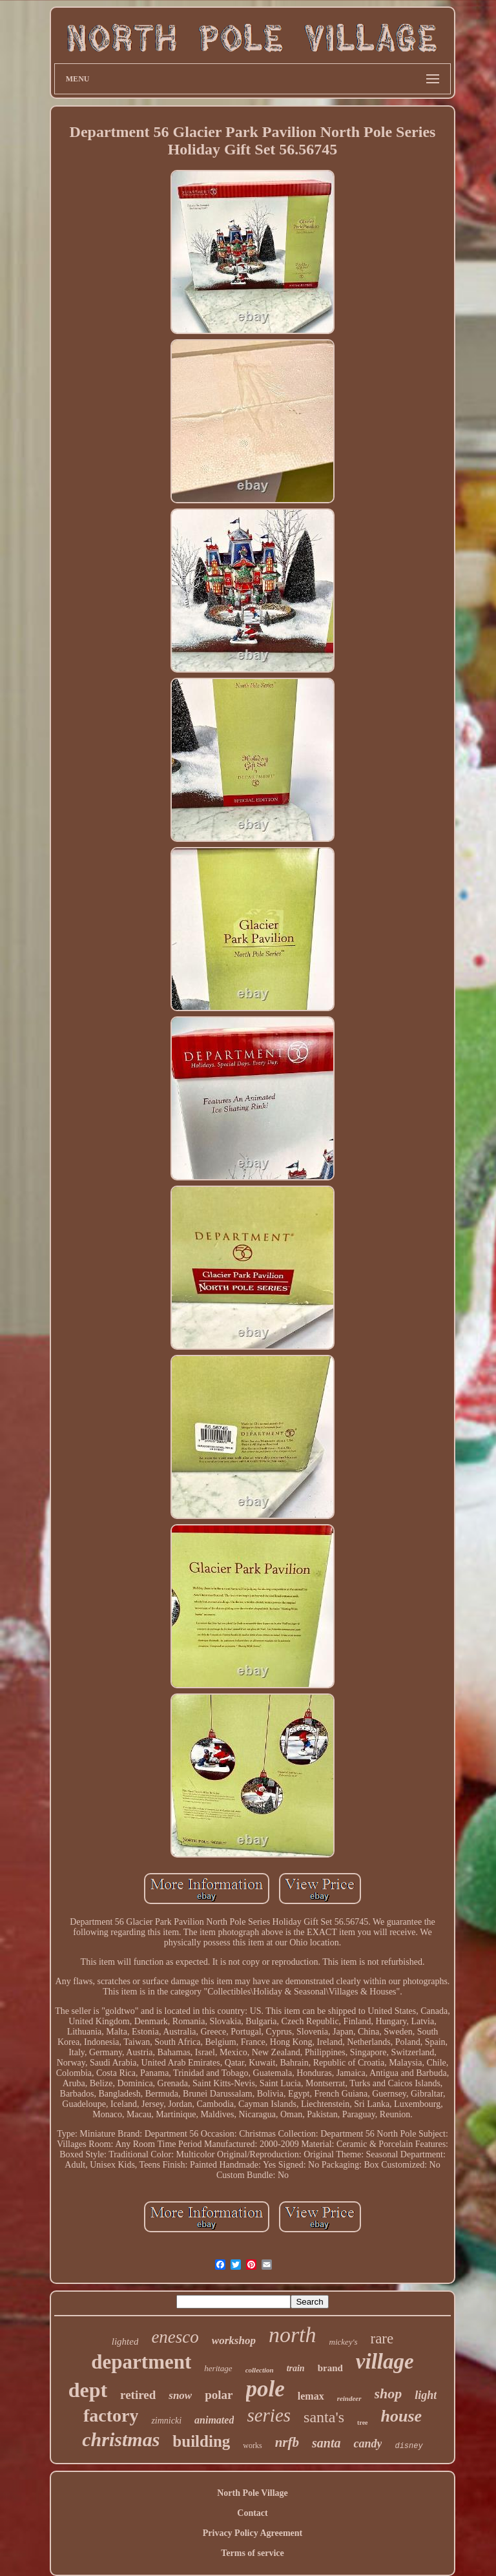 Image resolution: width=496 pixels, height=2576 pixels. Describe the element at coordinates (252, 2553) in the screenshot. I see `Terms of service` at that location.